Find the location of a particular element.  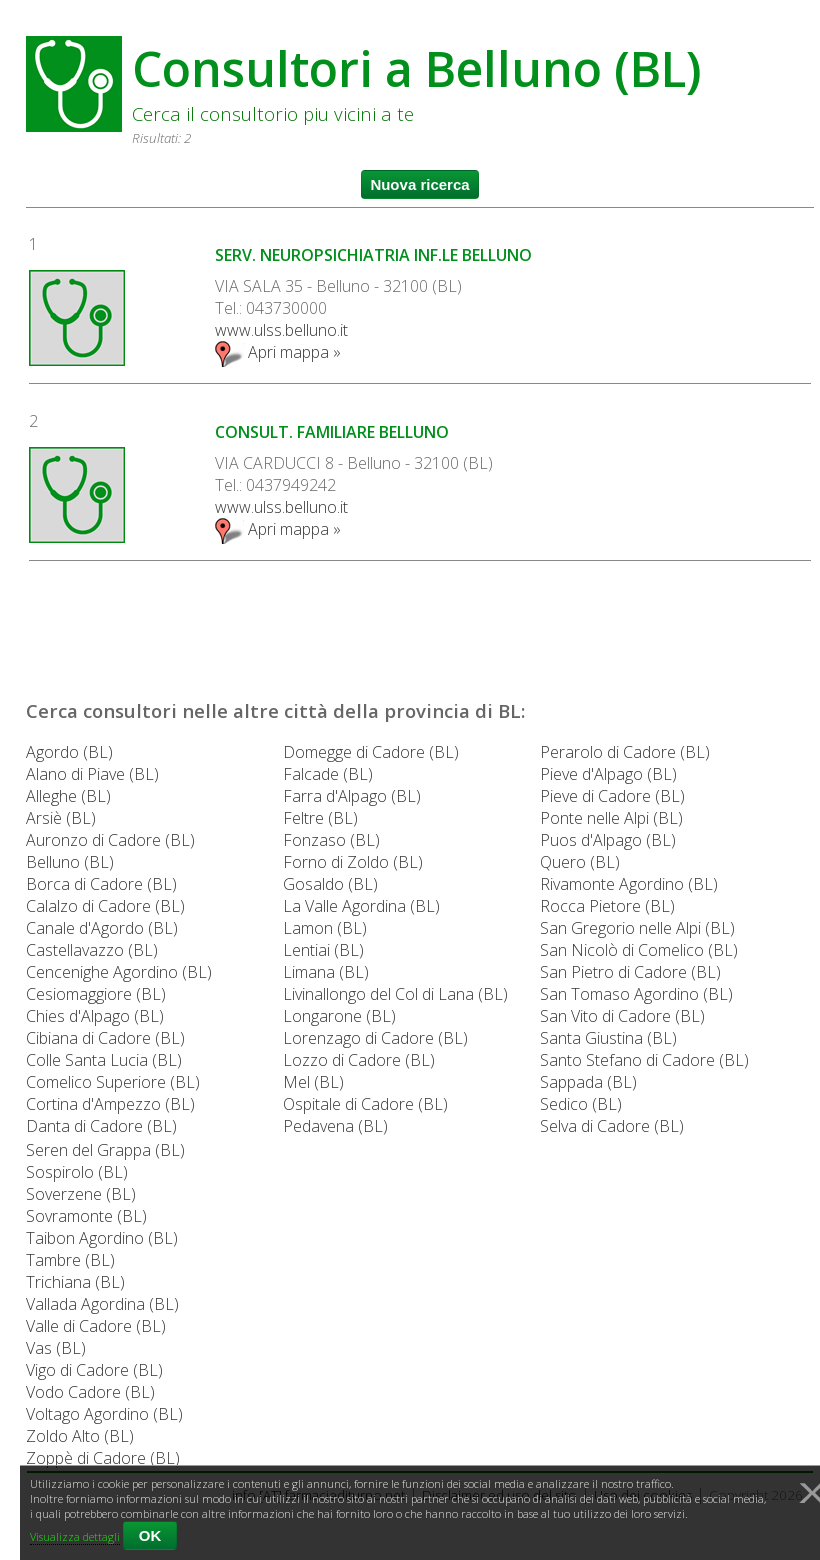

Arsiè (BL) is located at coordinates (61, 818).